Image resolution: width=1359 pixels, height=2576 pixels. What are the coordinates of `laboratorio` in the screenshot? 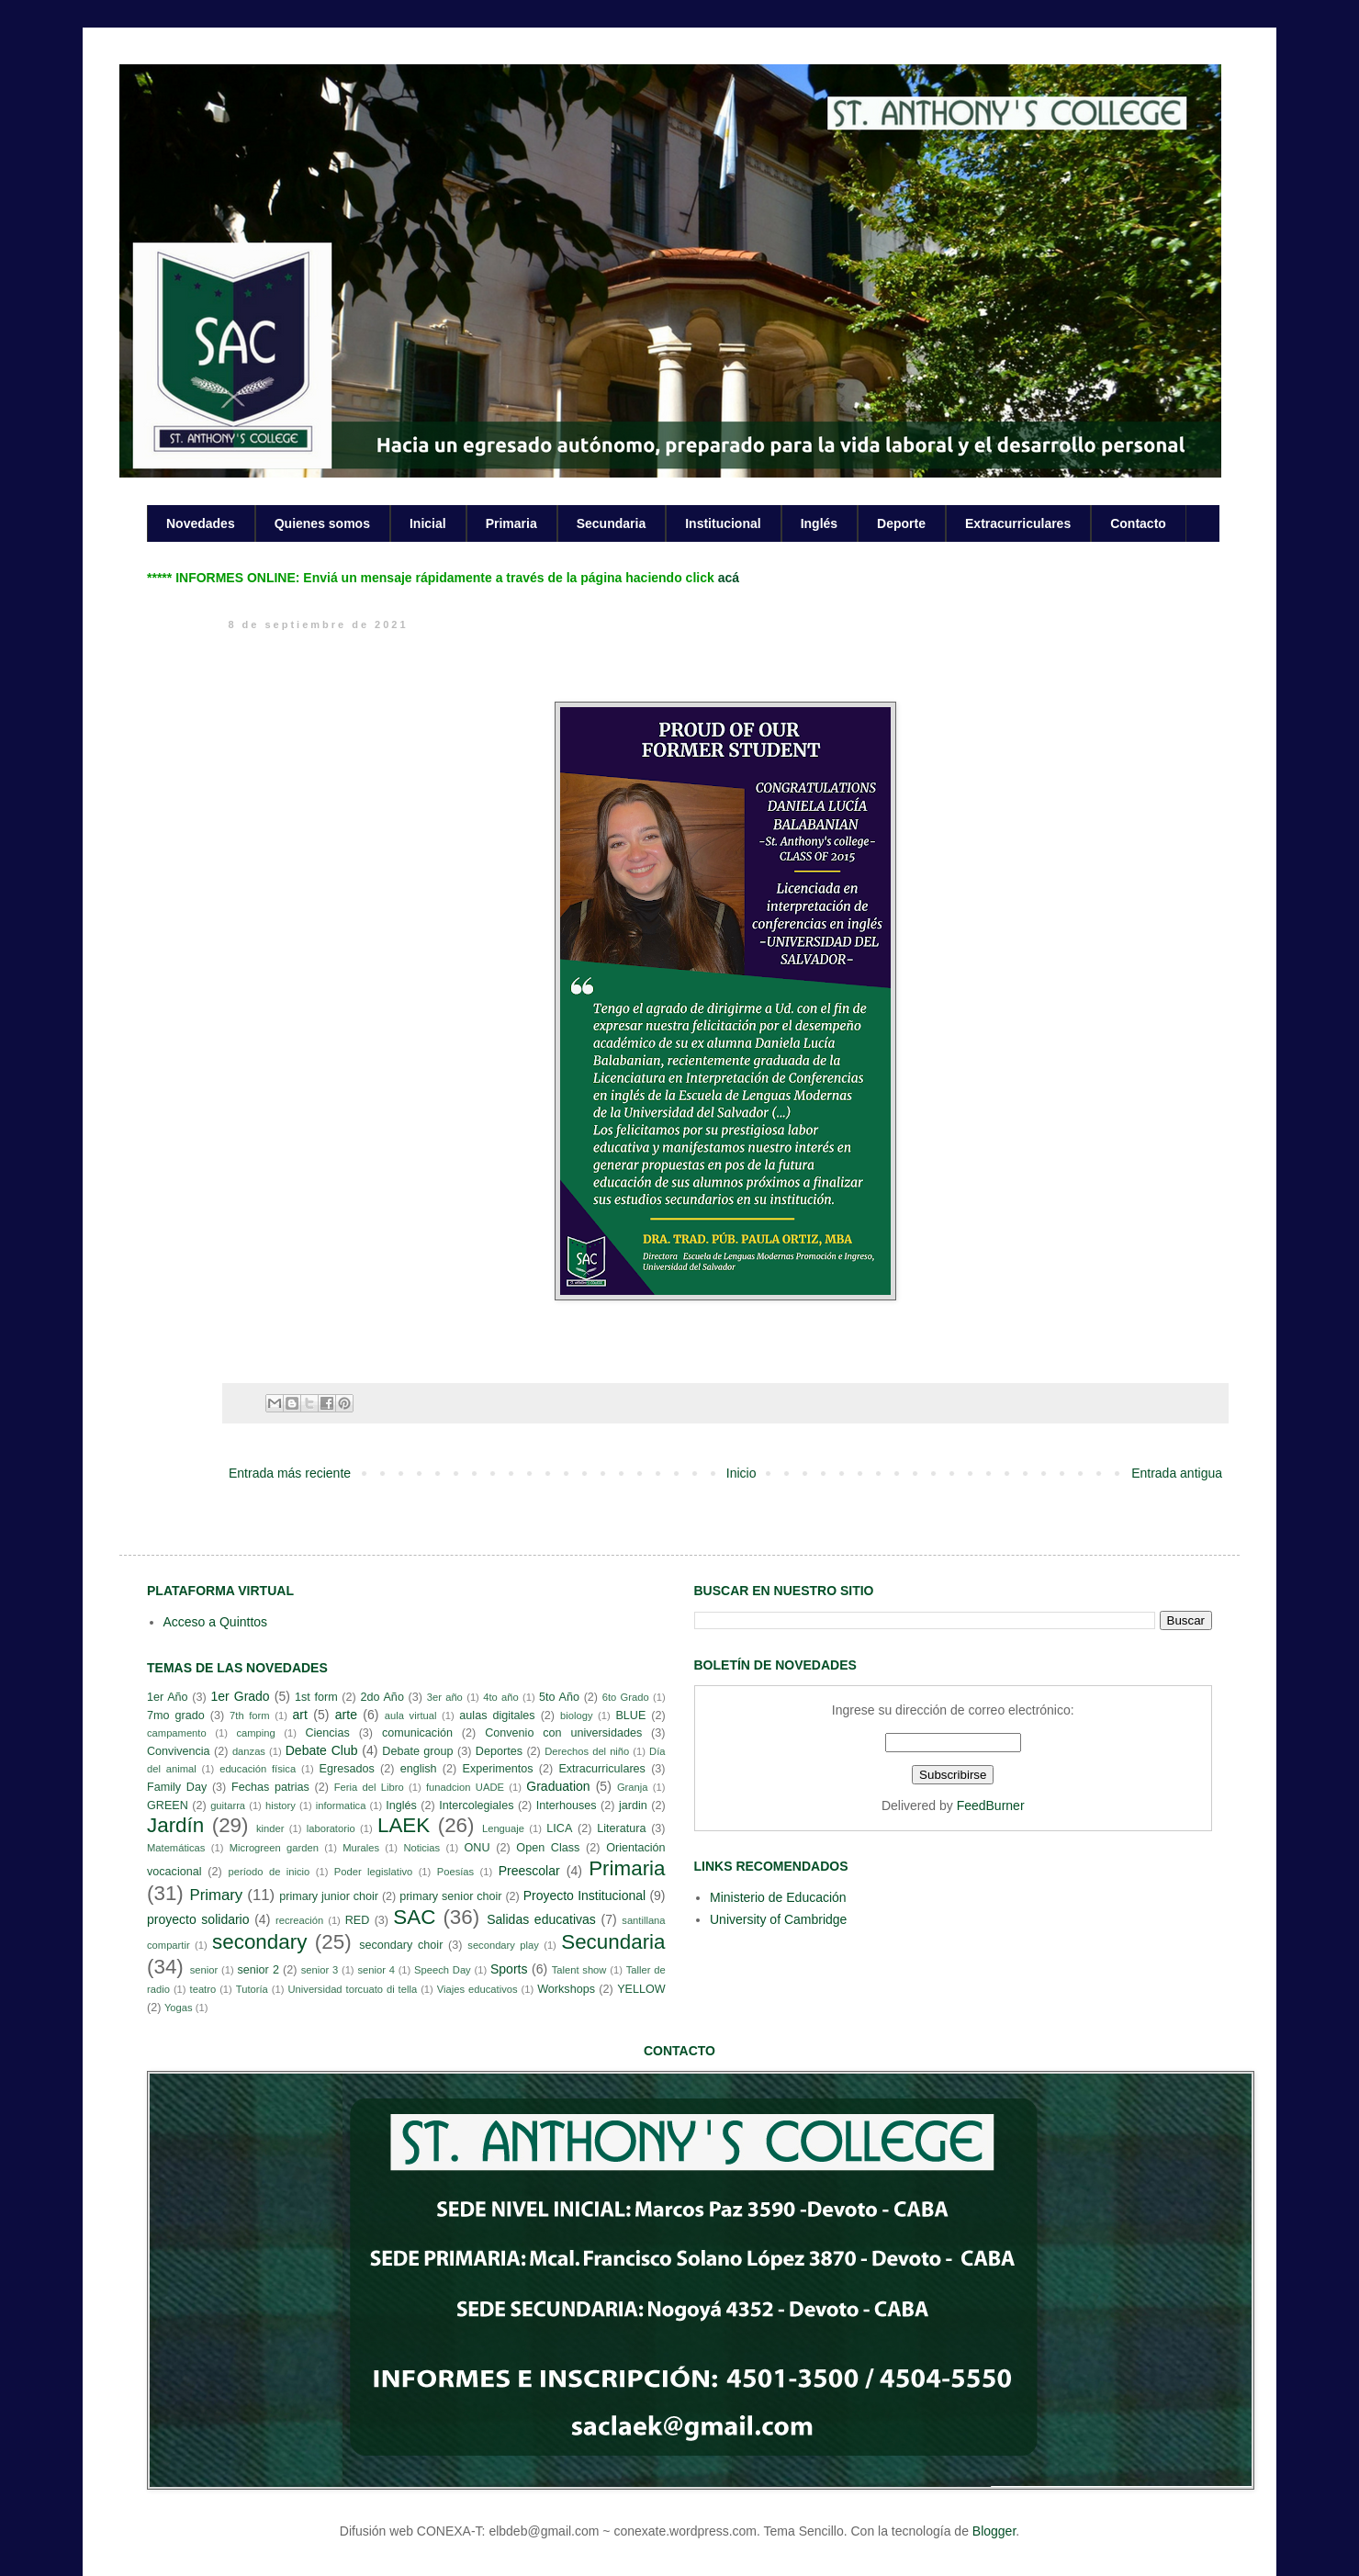 It's located at (331, 1828).